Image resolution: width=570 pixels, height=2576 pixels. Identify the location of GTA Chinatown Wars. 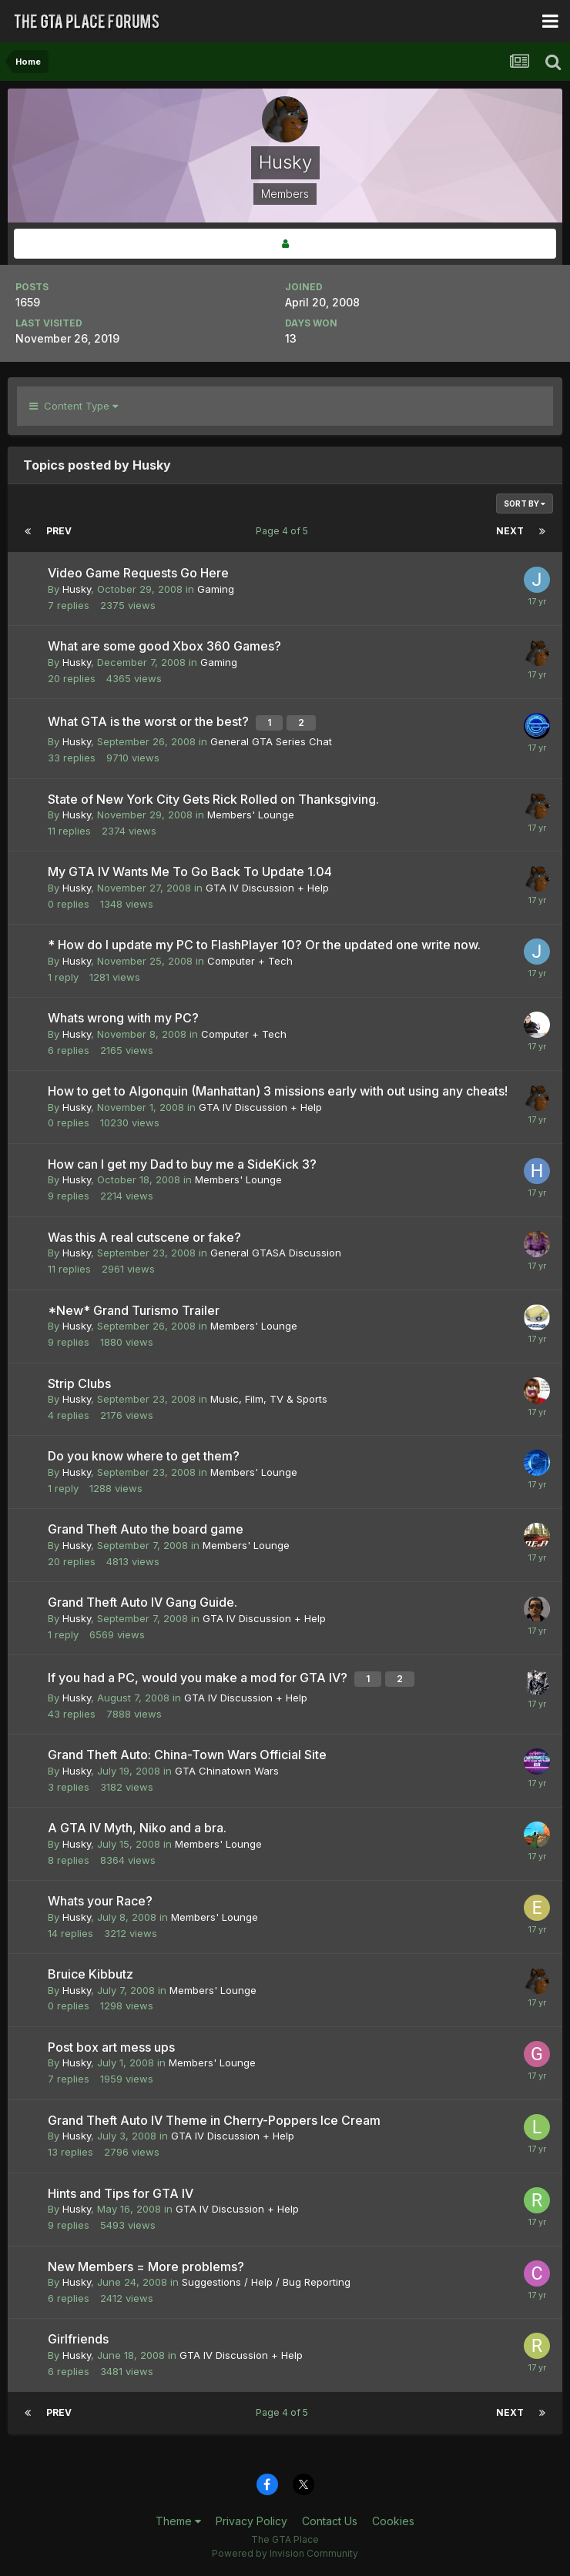
(227, 1771).